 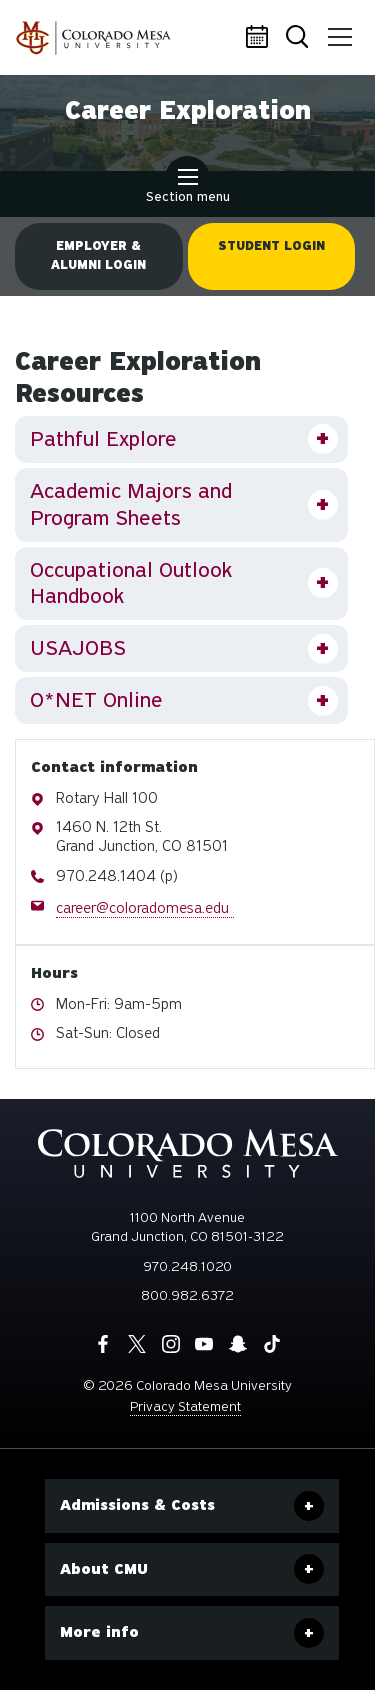 I want to click on Menu [button], so click(x=337, y=30).